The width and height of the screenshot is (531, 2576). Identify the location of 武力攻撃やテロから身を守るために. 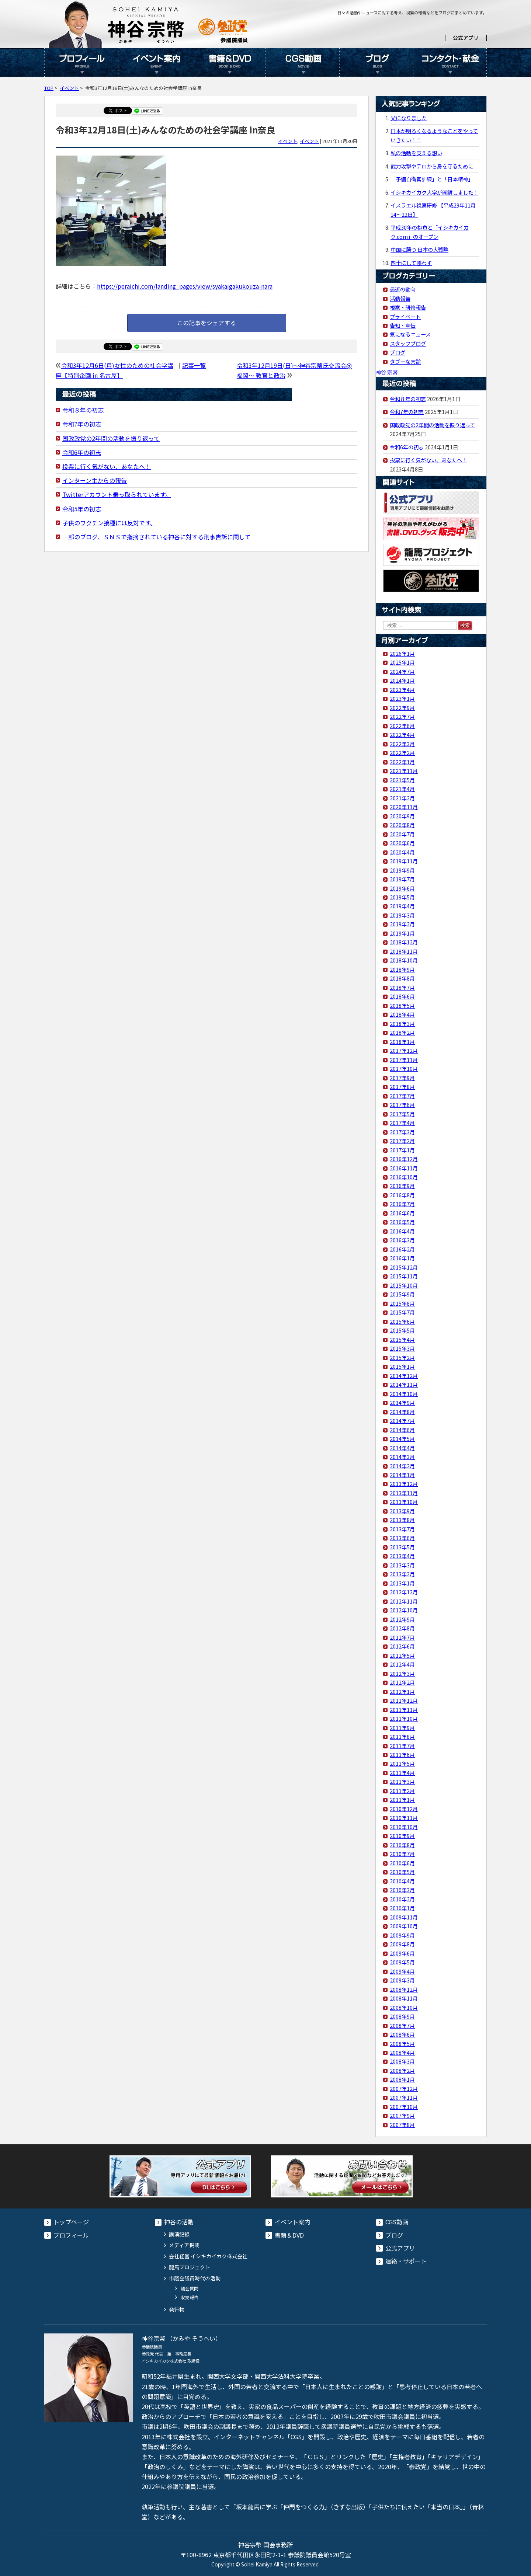
(432, 166).